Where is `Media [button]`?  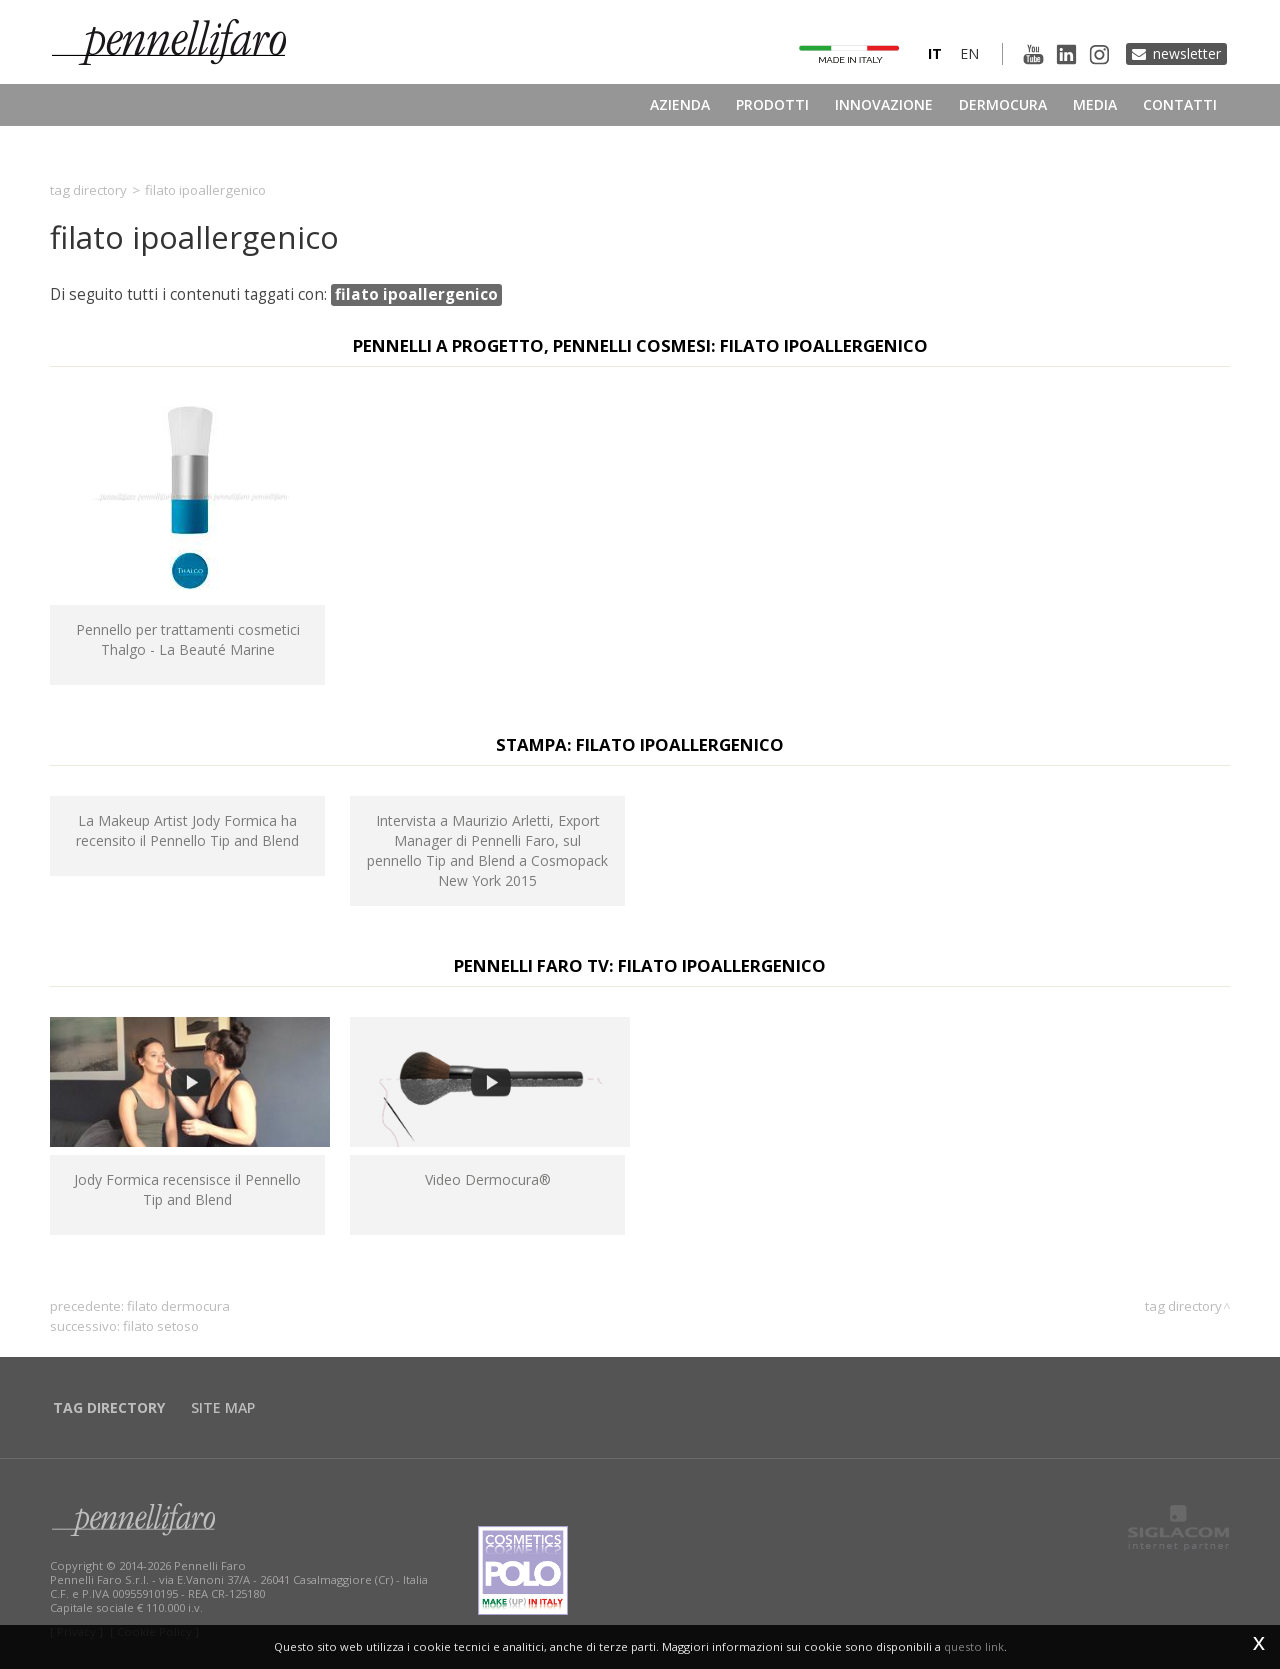
Media [button] is located at coordinates (1095, 104).